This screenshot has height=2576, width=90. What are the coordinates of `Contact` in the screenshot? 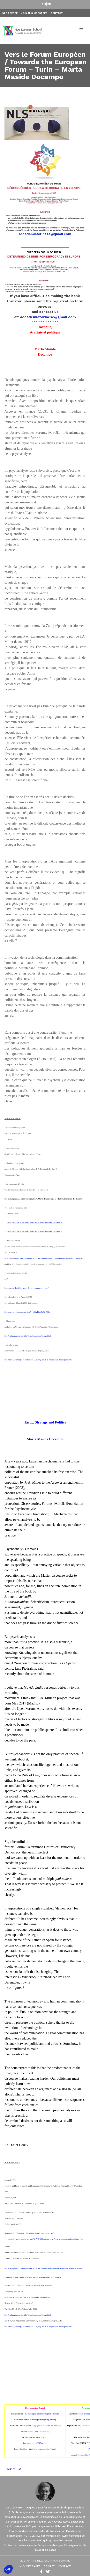 It's located at (57, 13).